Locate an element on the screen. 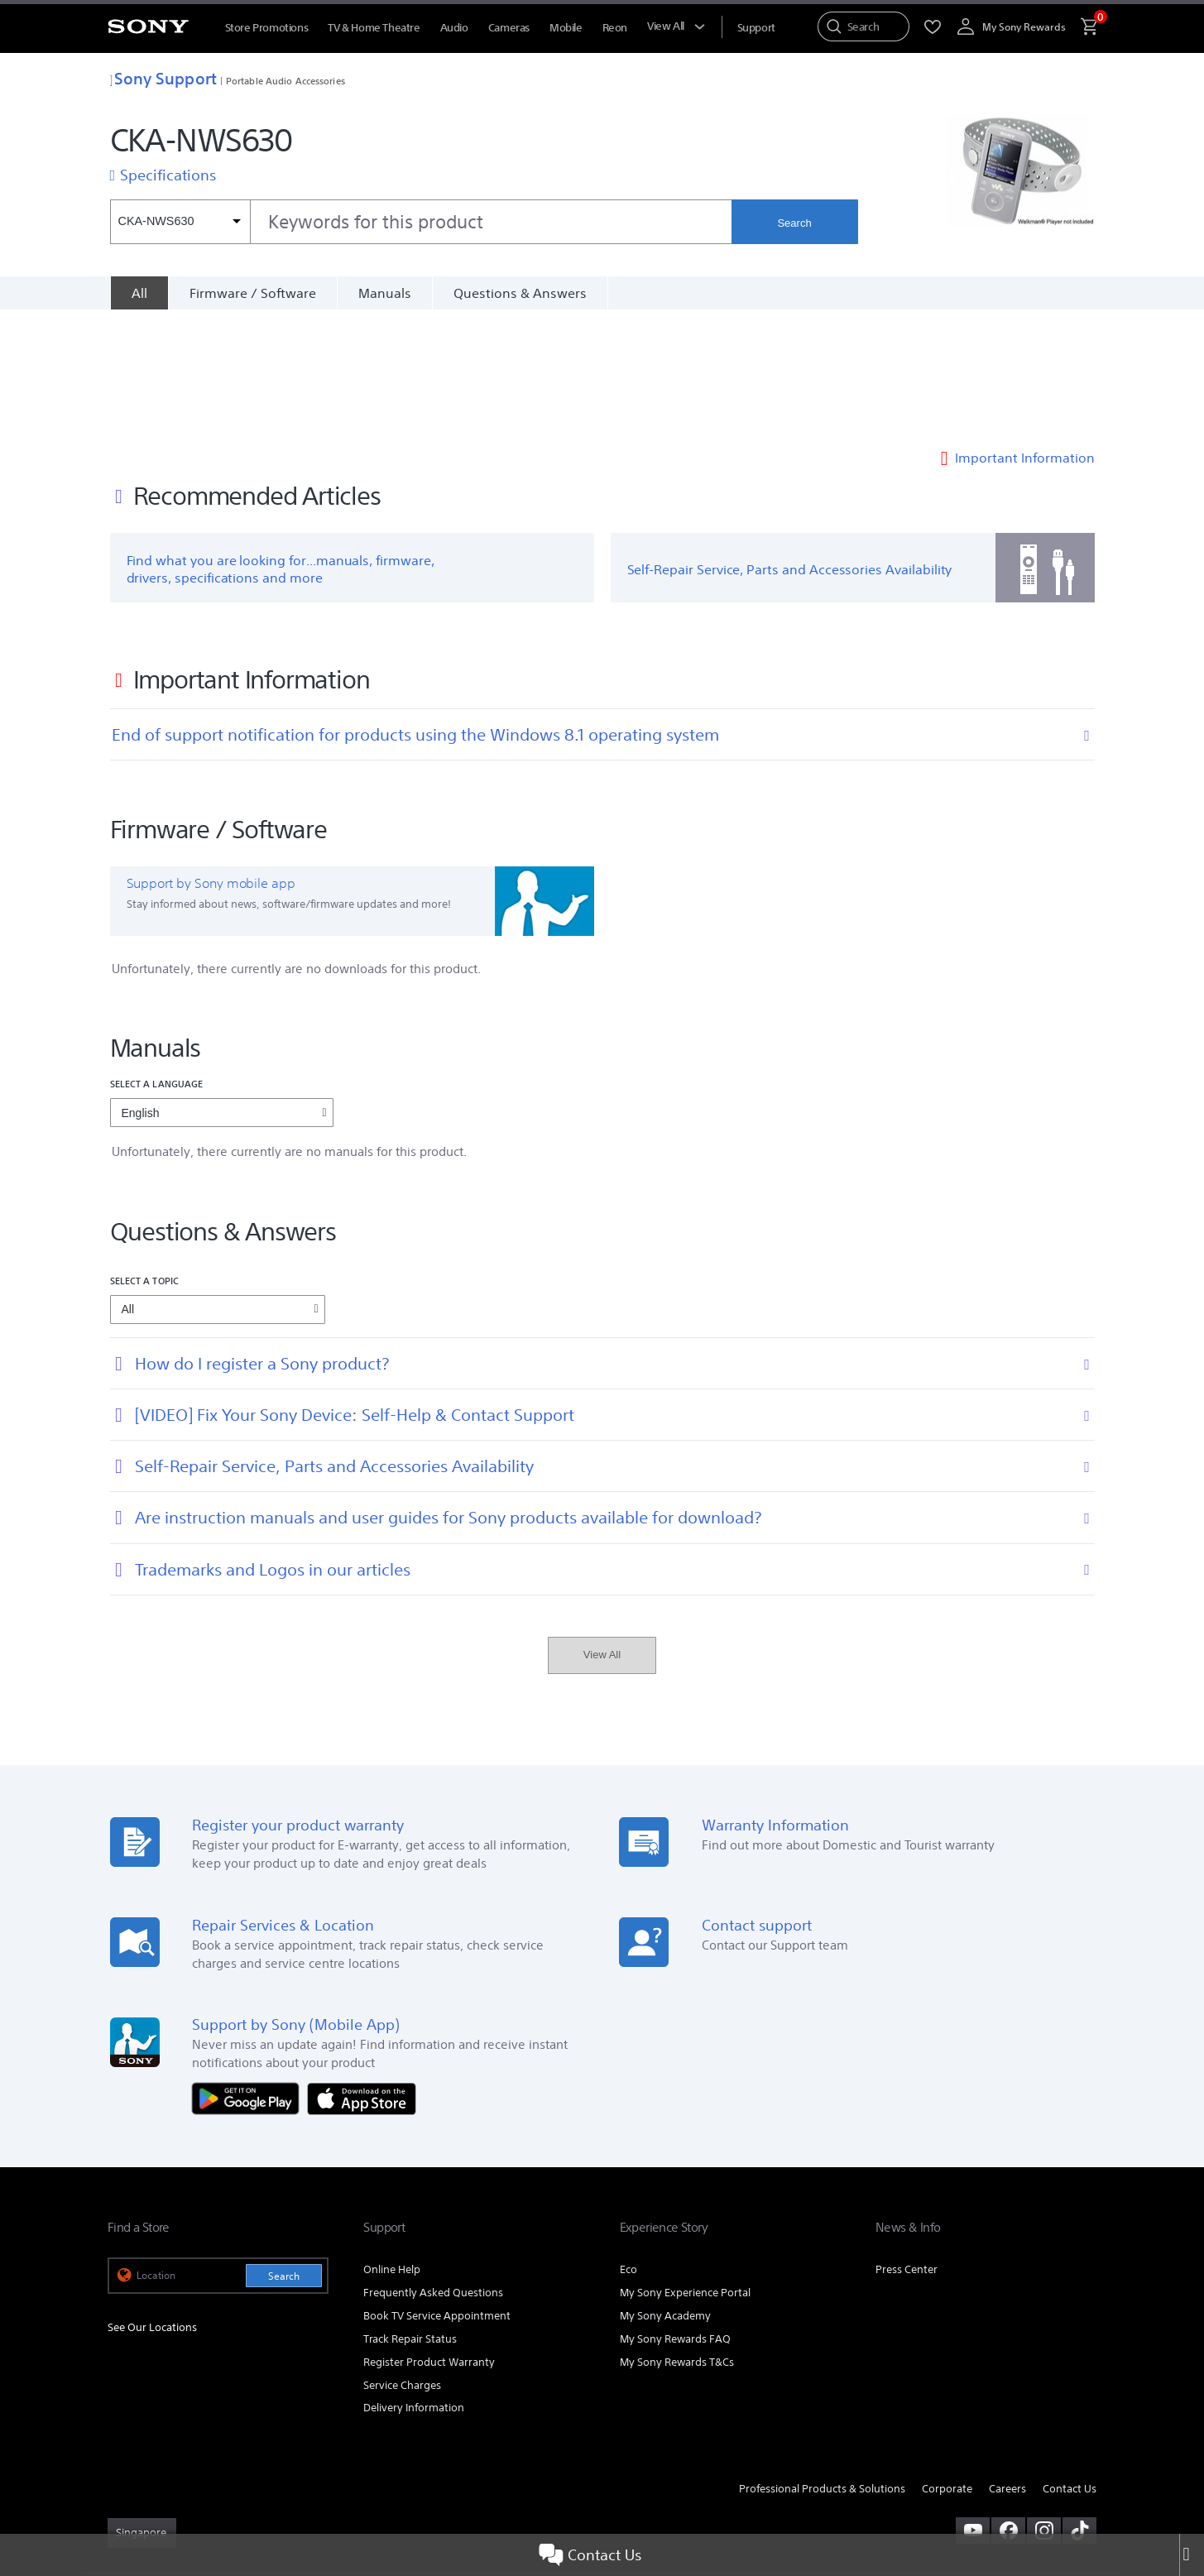 The height and width of the screenshot is (2576, 1204). See Our Locations [link] is located at coordinates (152, 2204).